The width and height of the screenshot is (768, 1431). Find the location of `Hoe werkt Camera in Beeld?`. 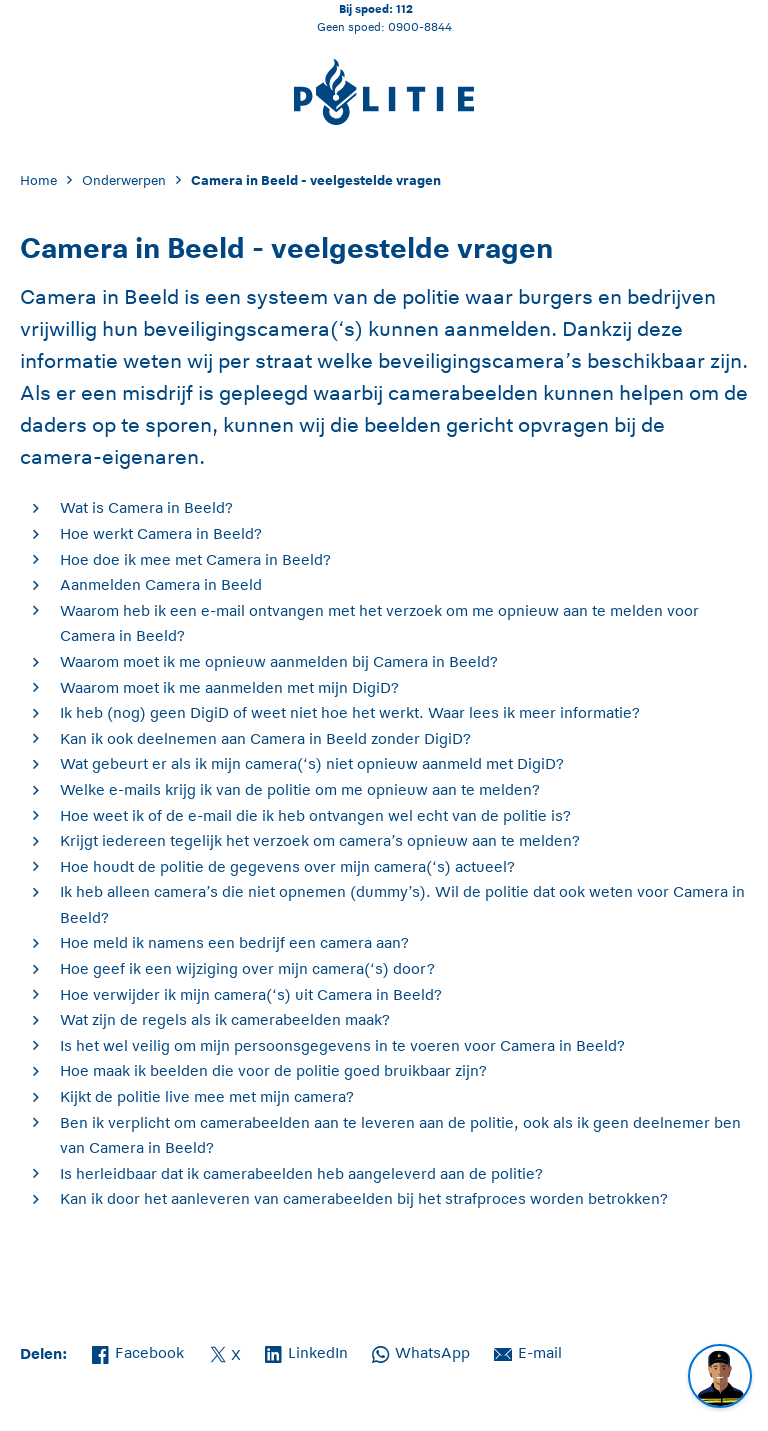

Hoe werkt Camera in Beeld? is located at coordinates (161, 533).